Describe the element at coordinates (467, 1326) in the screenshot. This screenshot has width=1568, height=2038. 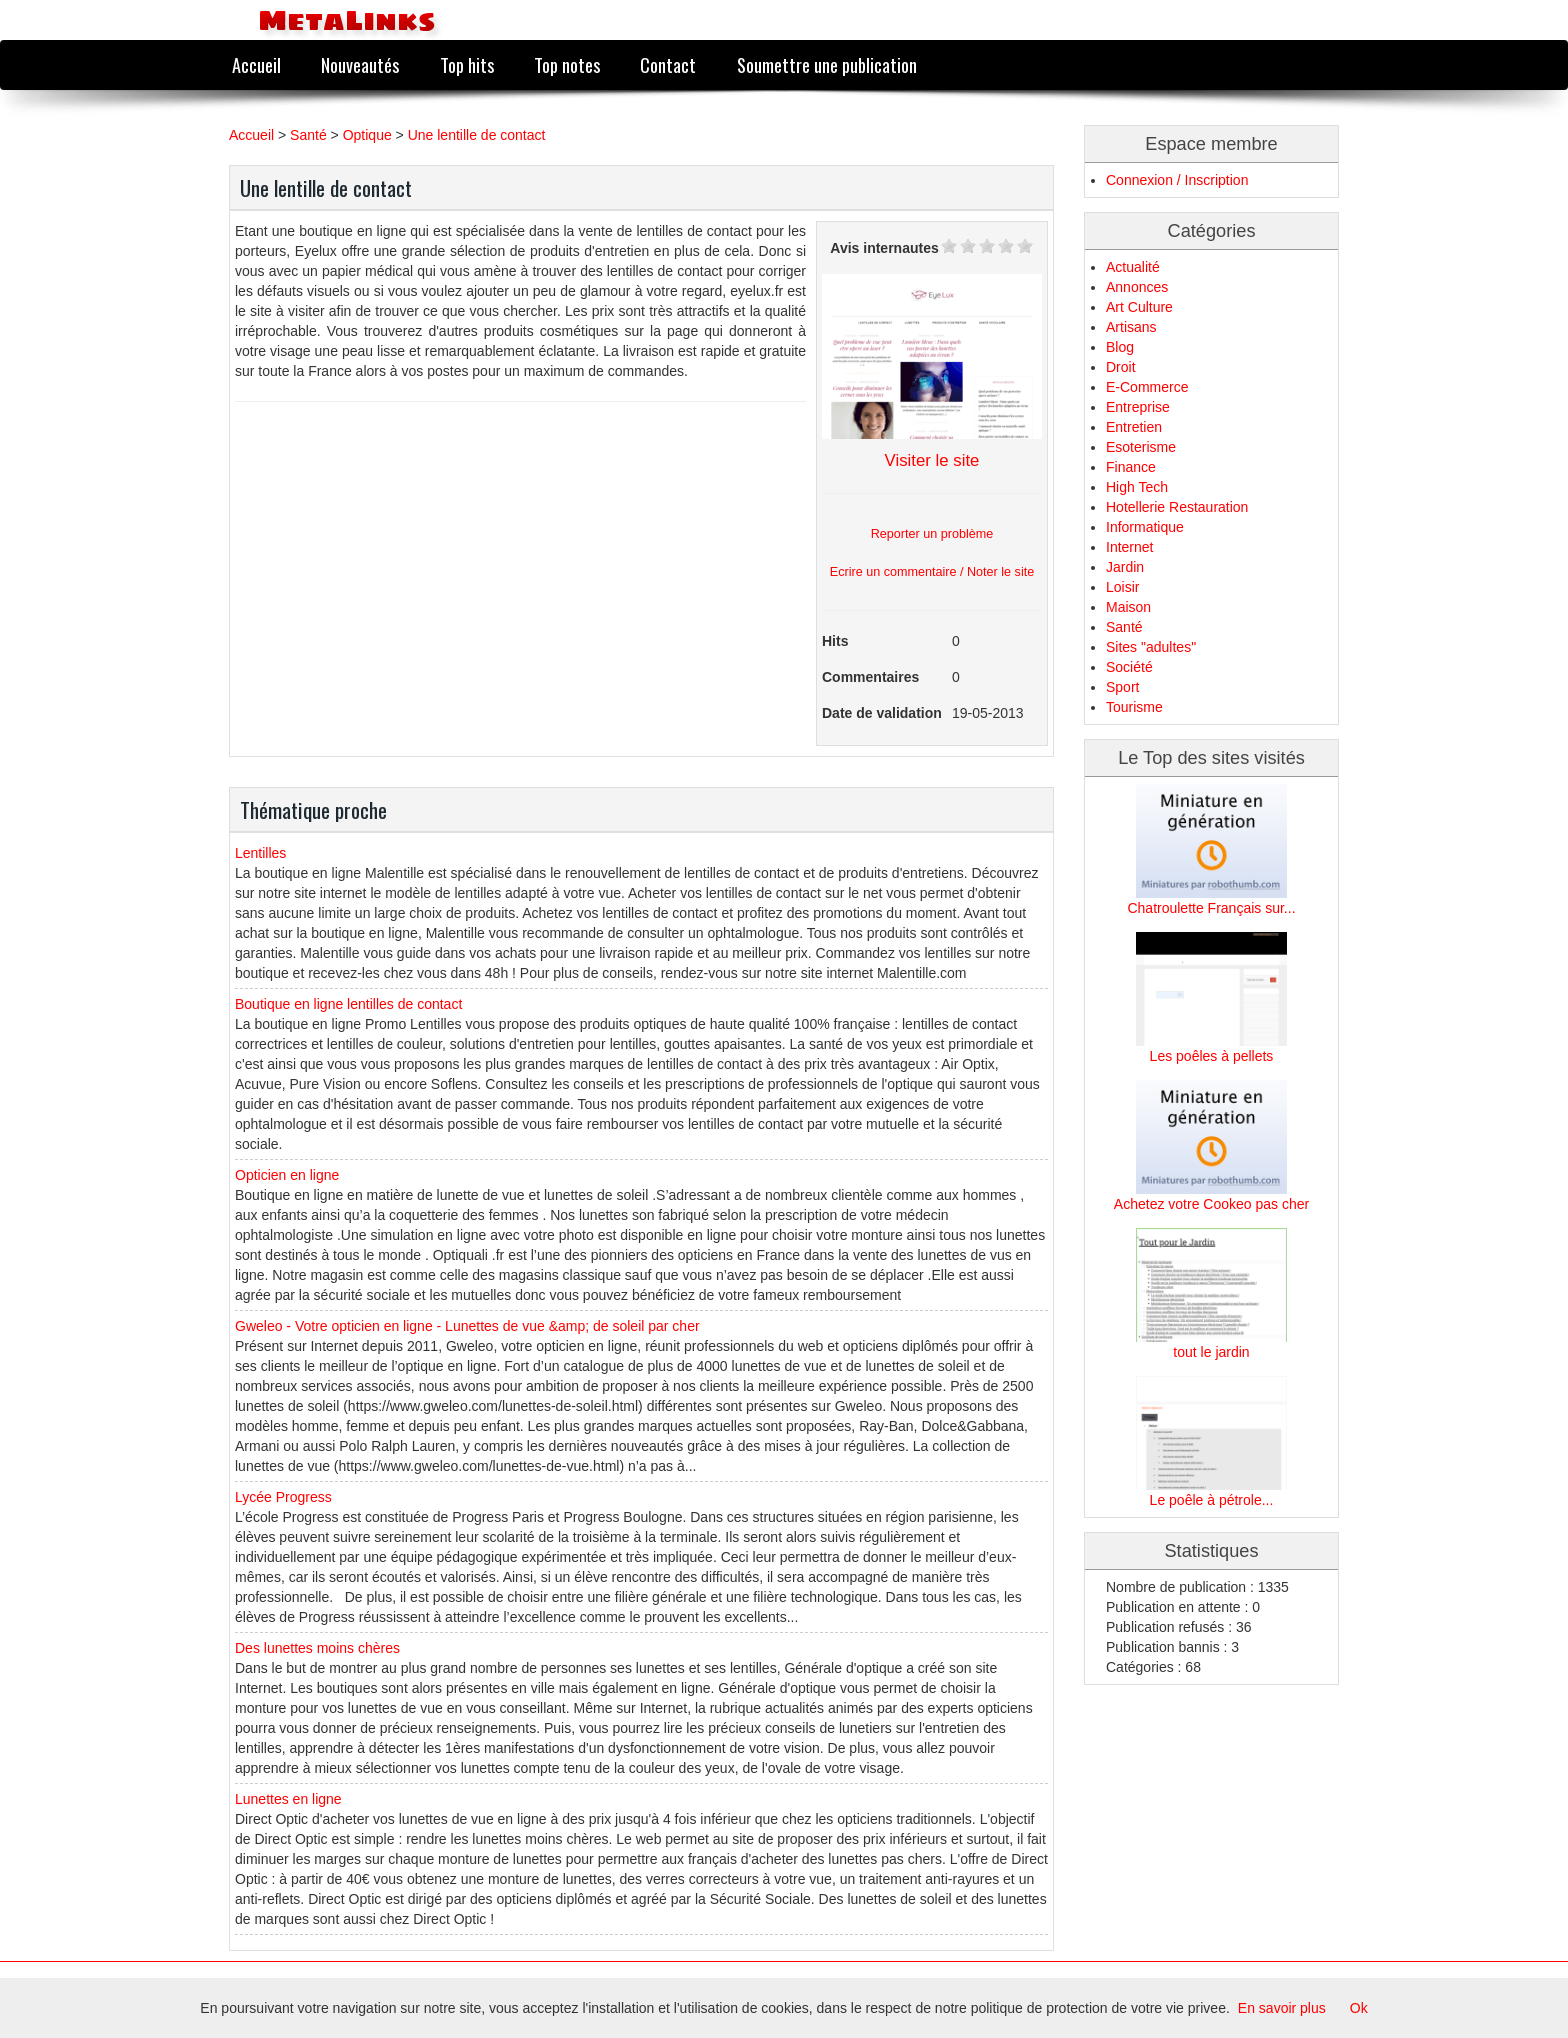
I see `Gweleo - Votre opticien en ligne - Lunettes de vue &amp; de soleil par cher` at that location.